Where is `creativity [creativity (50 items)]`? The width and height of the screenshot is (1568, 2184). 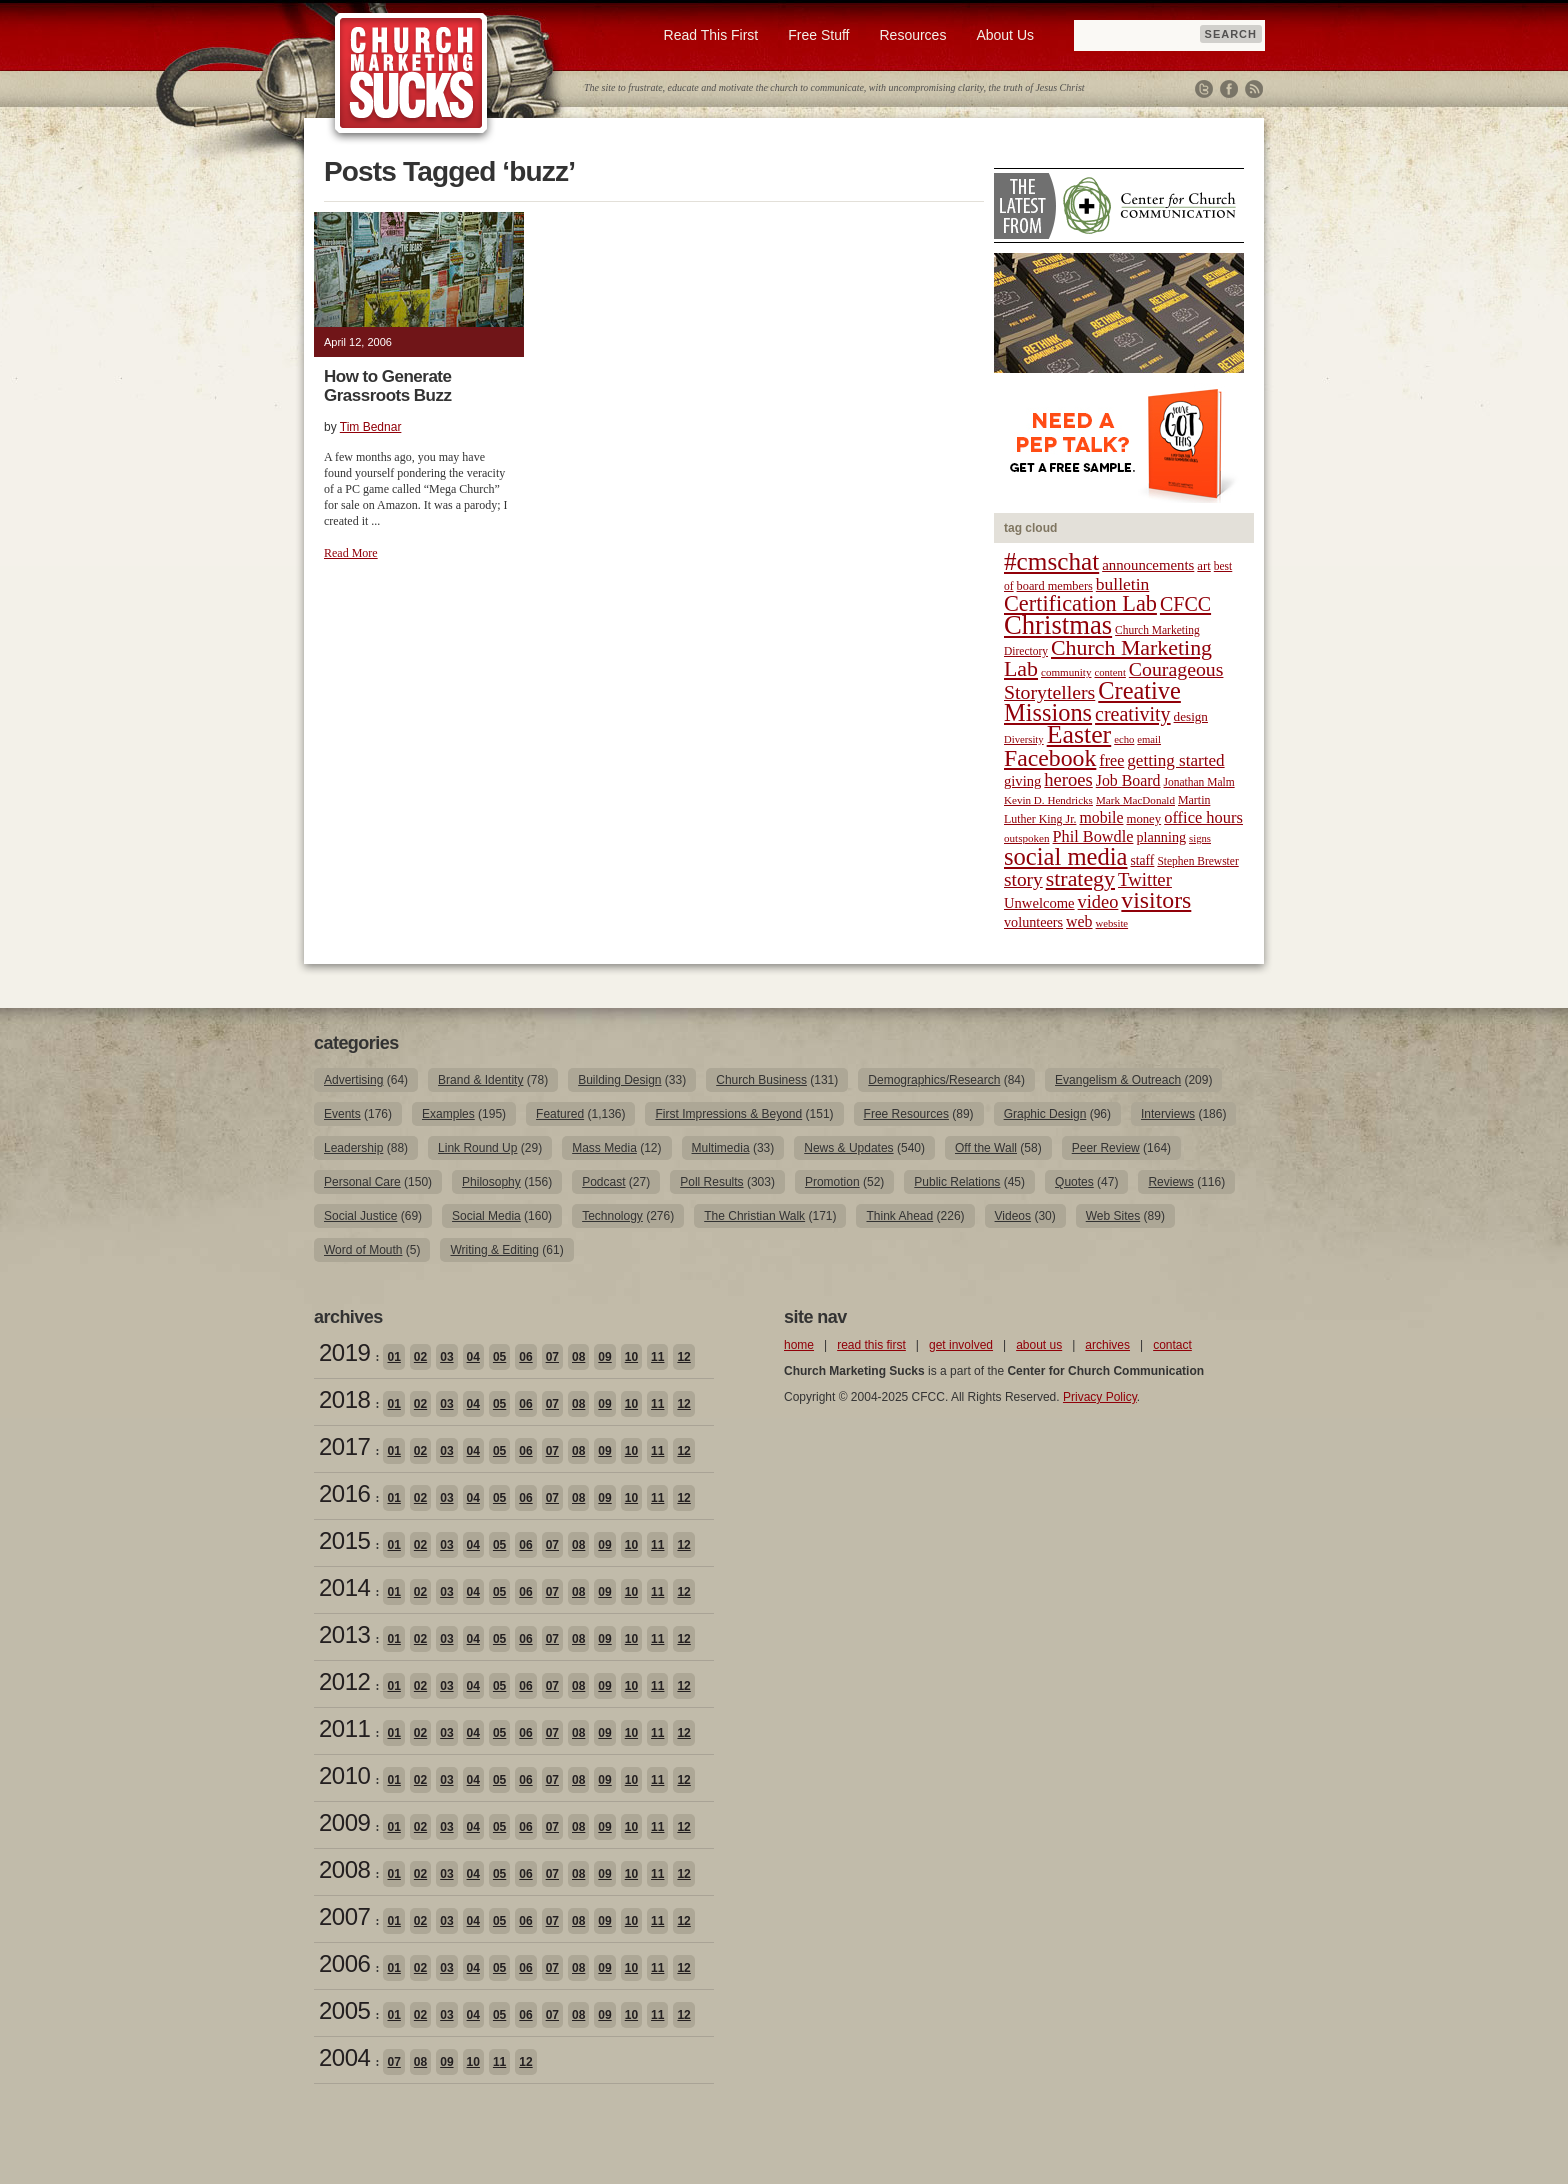
creativity [creativity (50 items)] is located at coordinates (1133, 714).